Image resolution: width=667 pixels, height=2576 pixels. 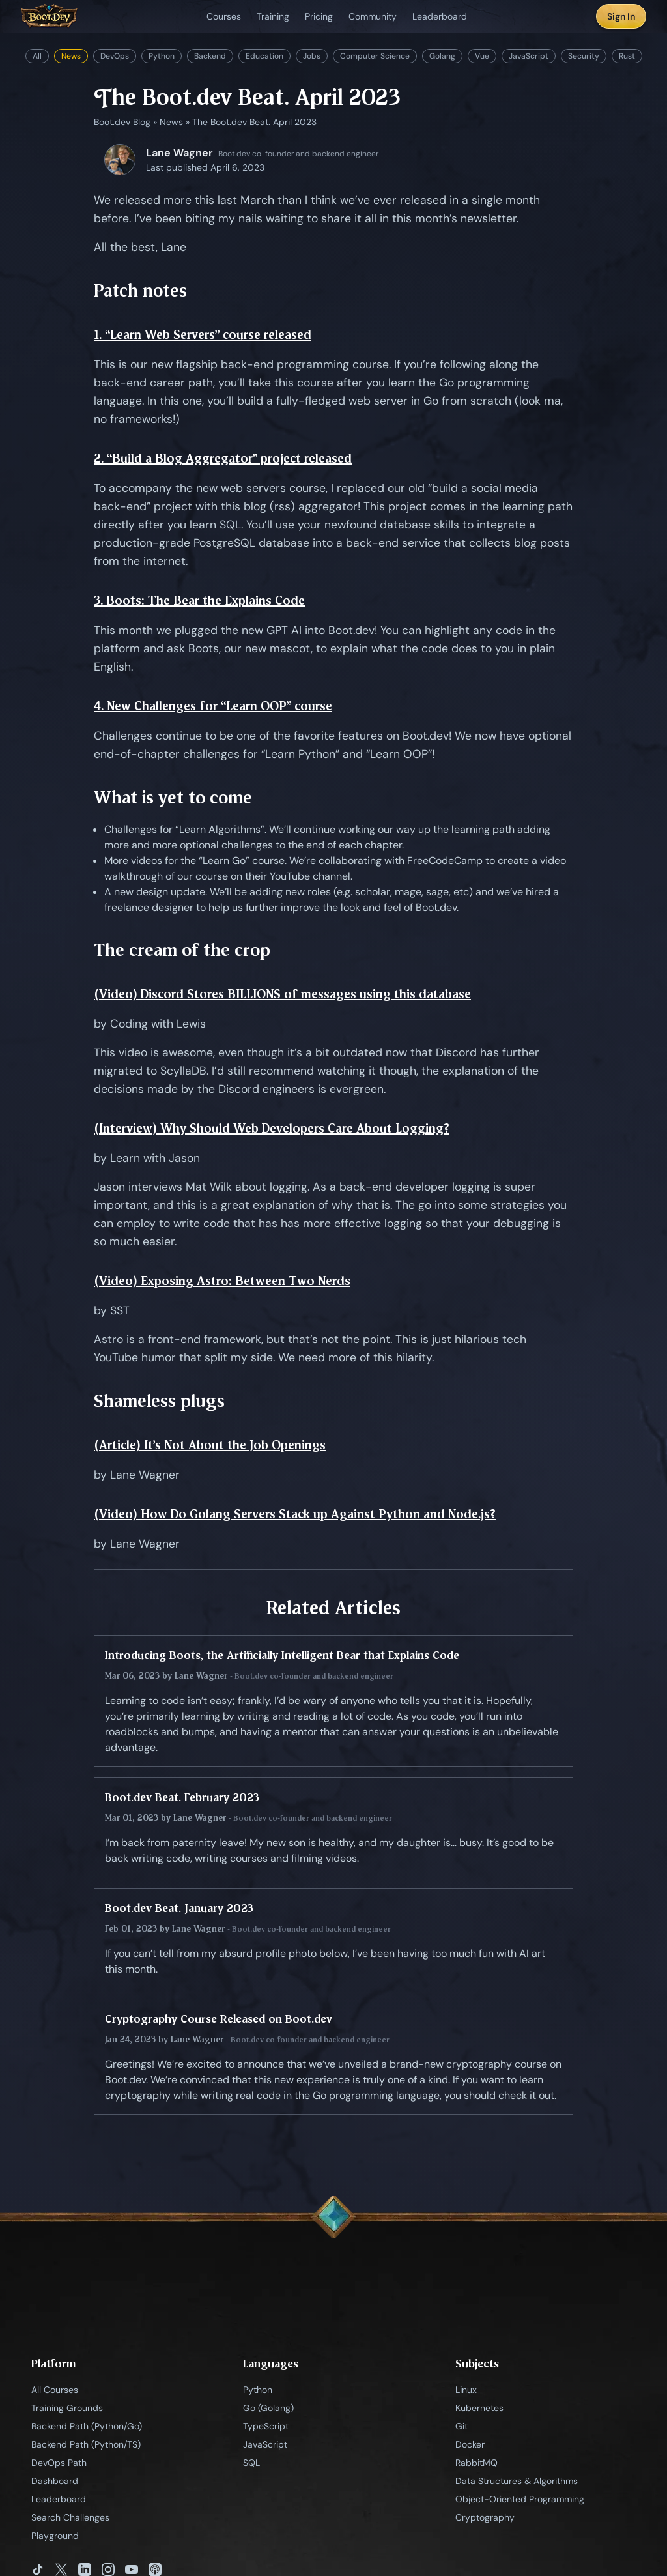 I want to click on Docker, so click(x=470, y=2444).